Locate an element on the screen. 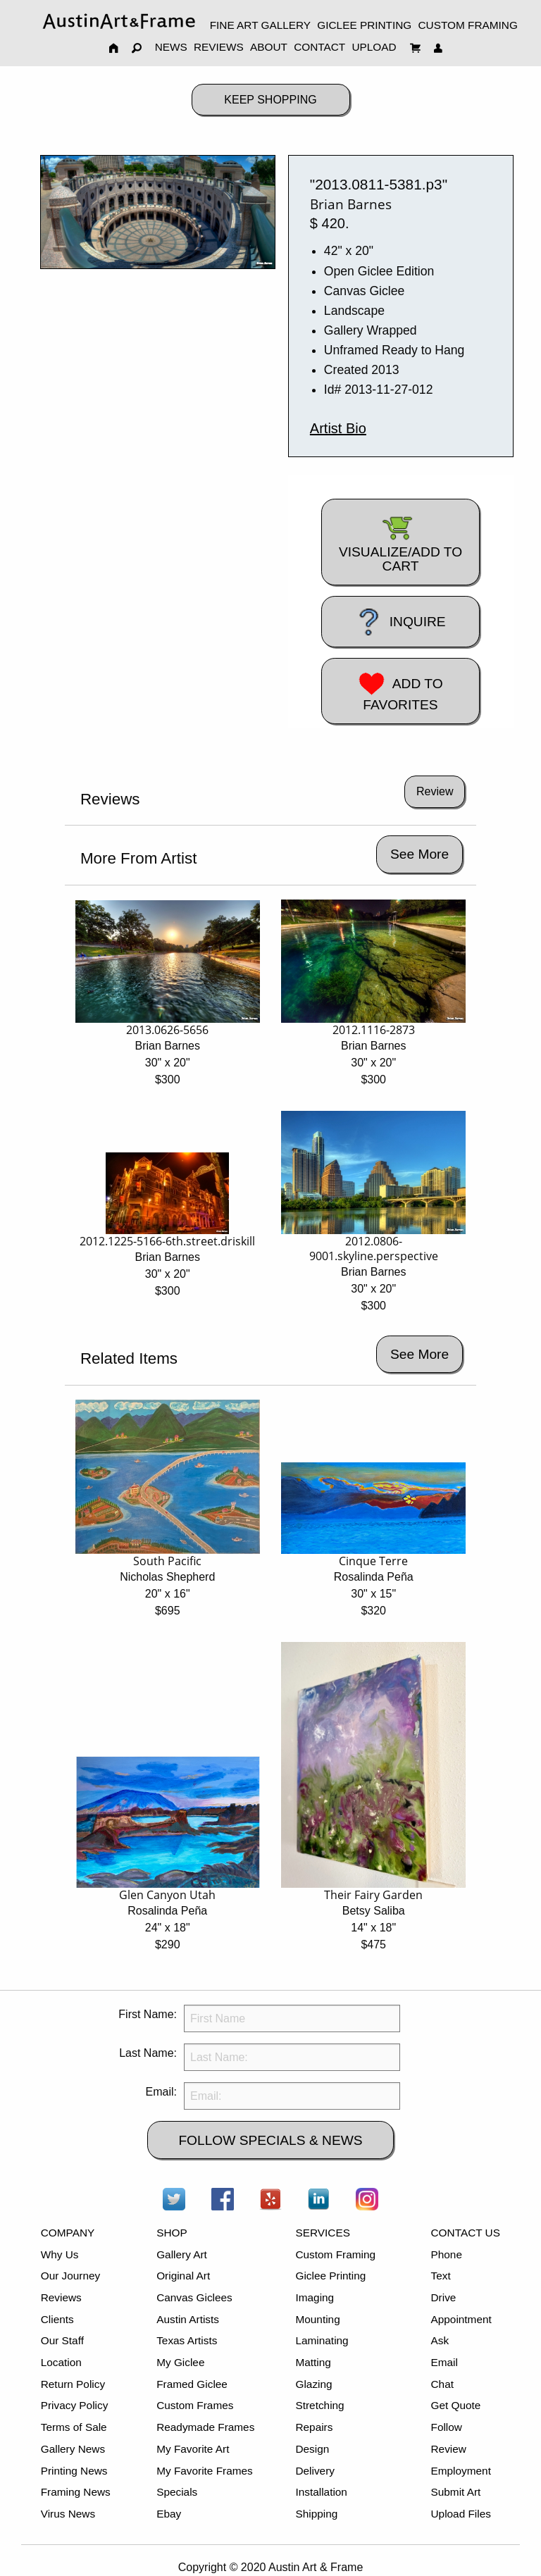 This screenshot has height=2576, width=541. Drive is located at coordinates (443, 2297).